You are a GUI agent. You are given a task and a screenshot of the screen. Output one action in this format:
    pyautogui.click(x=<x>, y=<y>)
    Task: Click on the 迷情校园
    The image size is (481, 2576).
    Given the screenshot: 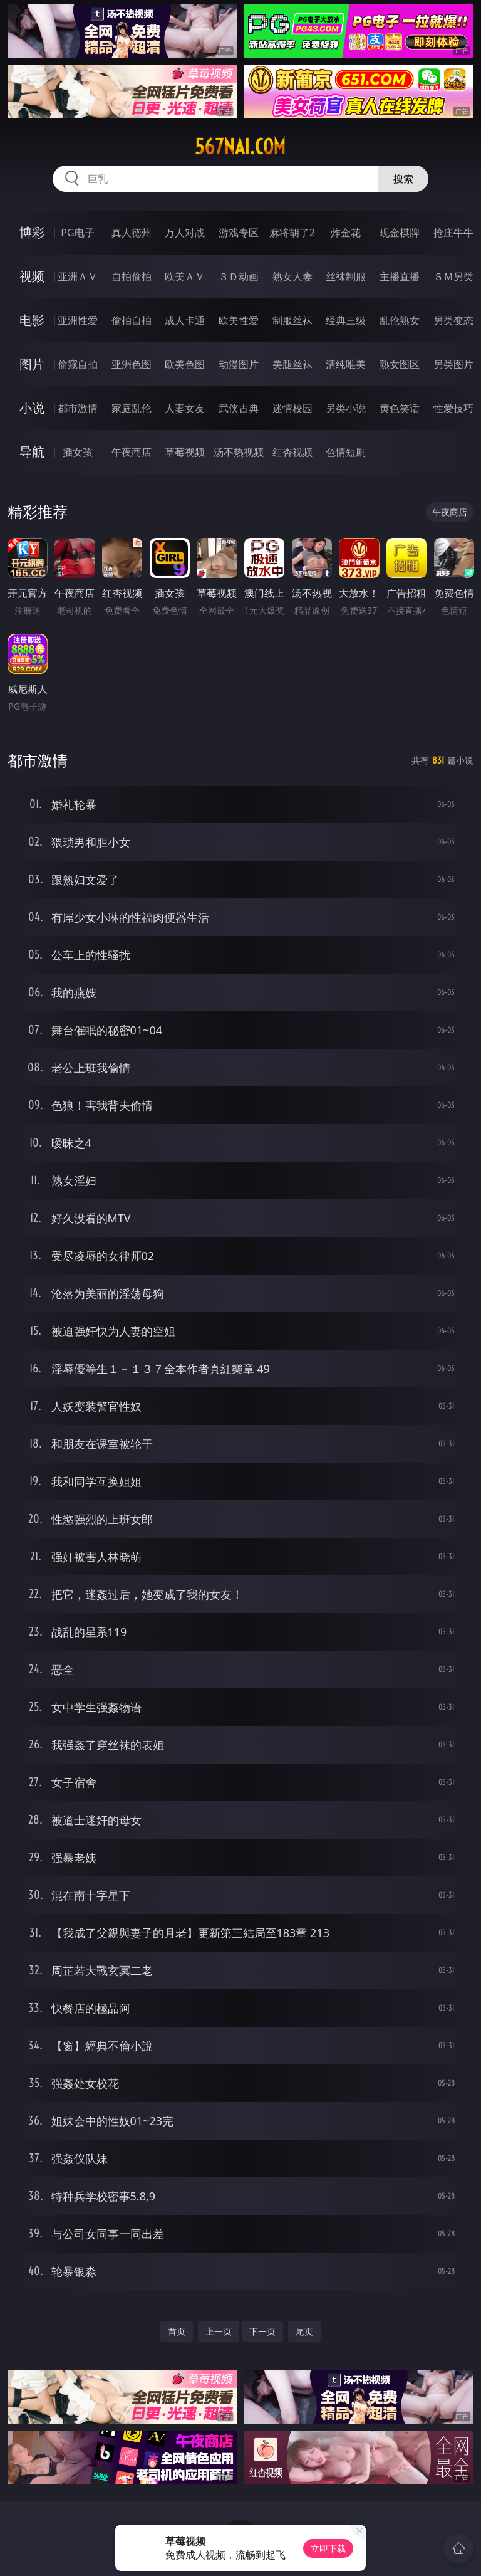 What is the action you would take?
    pyautogui.click(x=292, y=408)
    